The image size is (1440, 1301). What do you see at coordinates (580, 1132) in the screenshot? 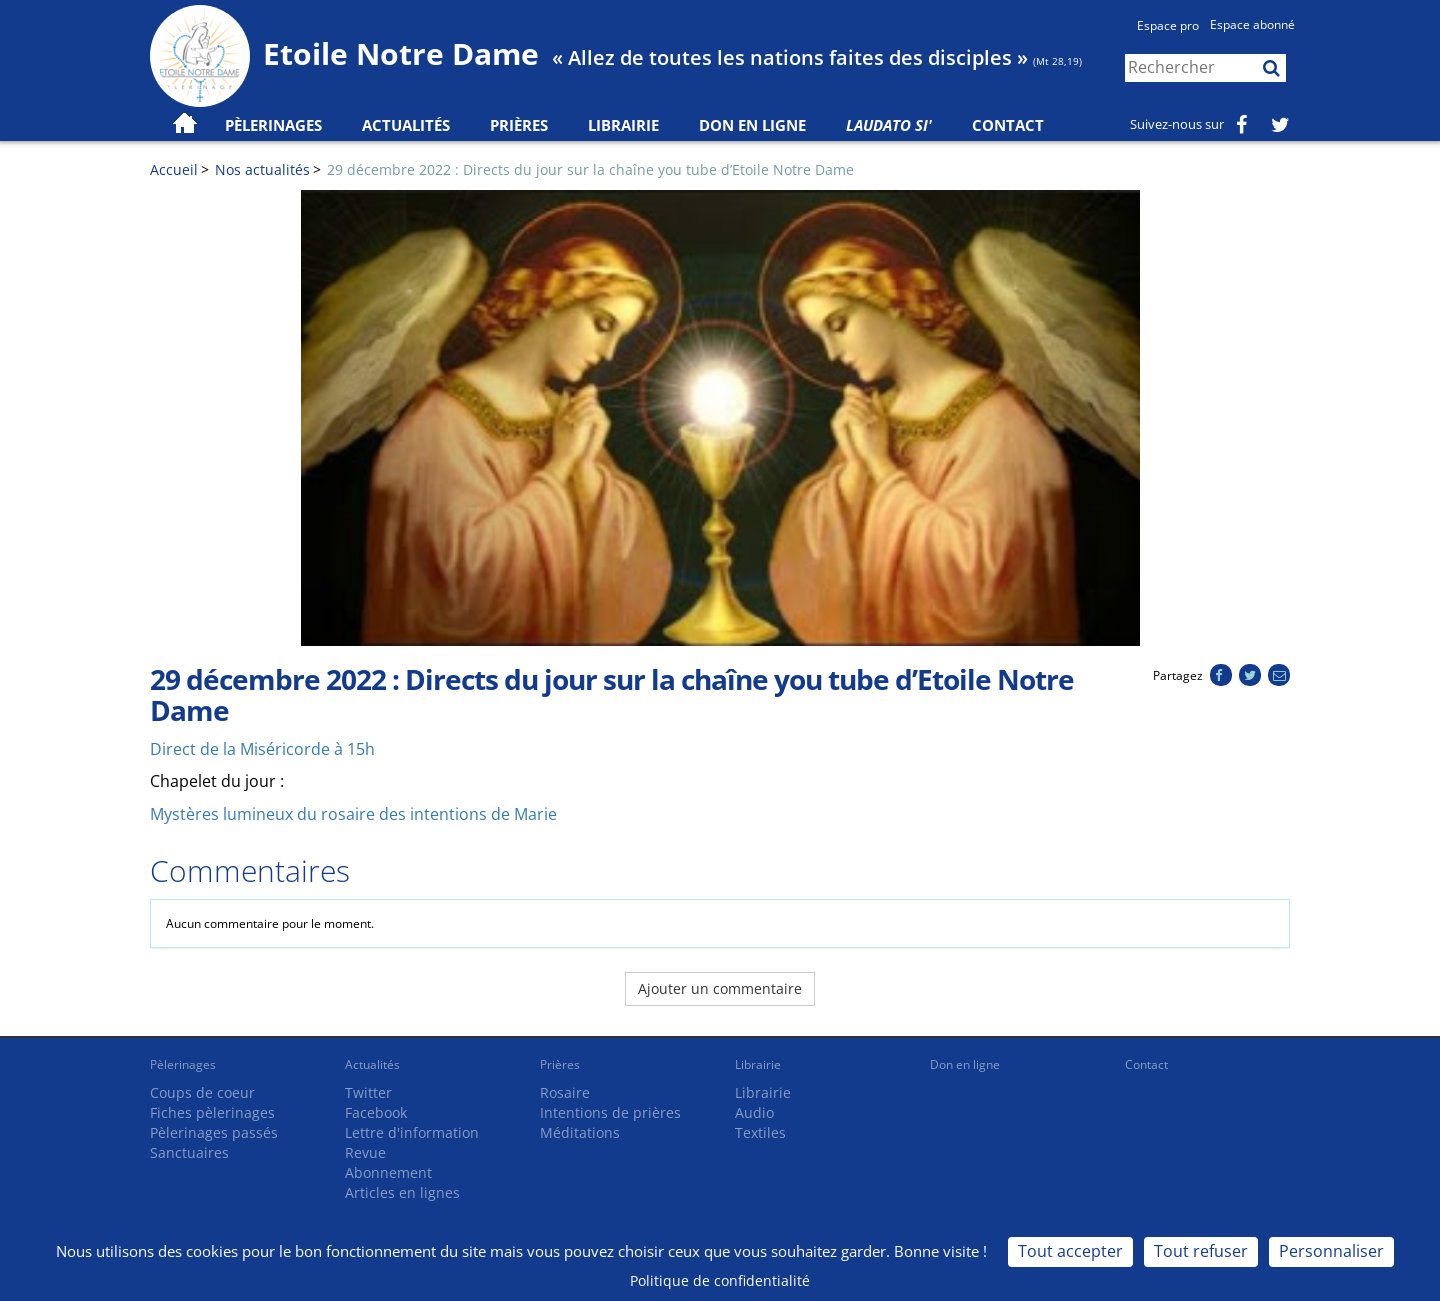
I see `Méditations` at bounding box center [580, 1132].